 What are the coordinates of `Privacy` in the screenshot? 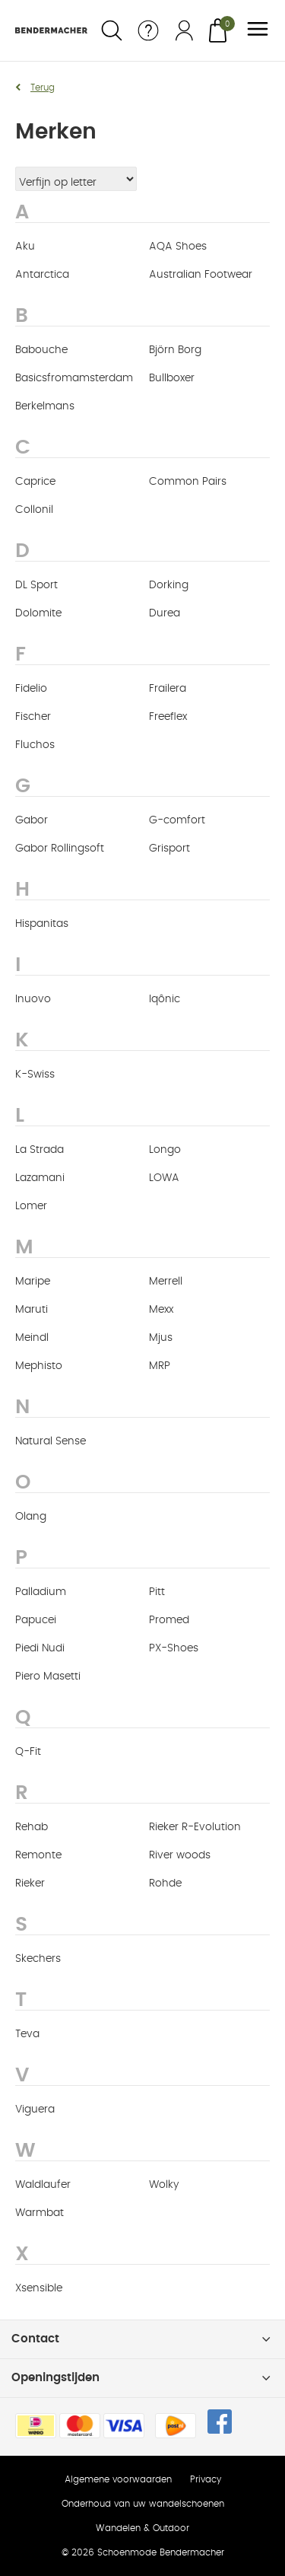 It's located at (205, 2479).